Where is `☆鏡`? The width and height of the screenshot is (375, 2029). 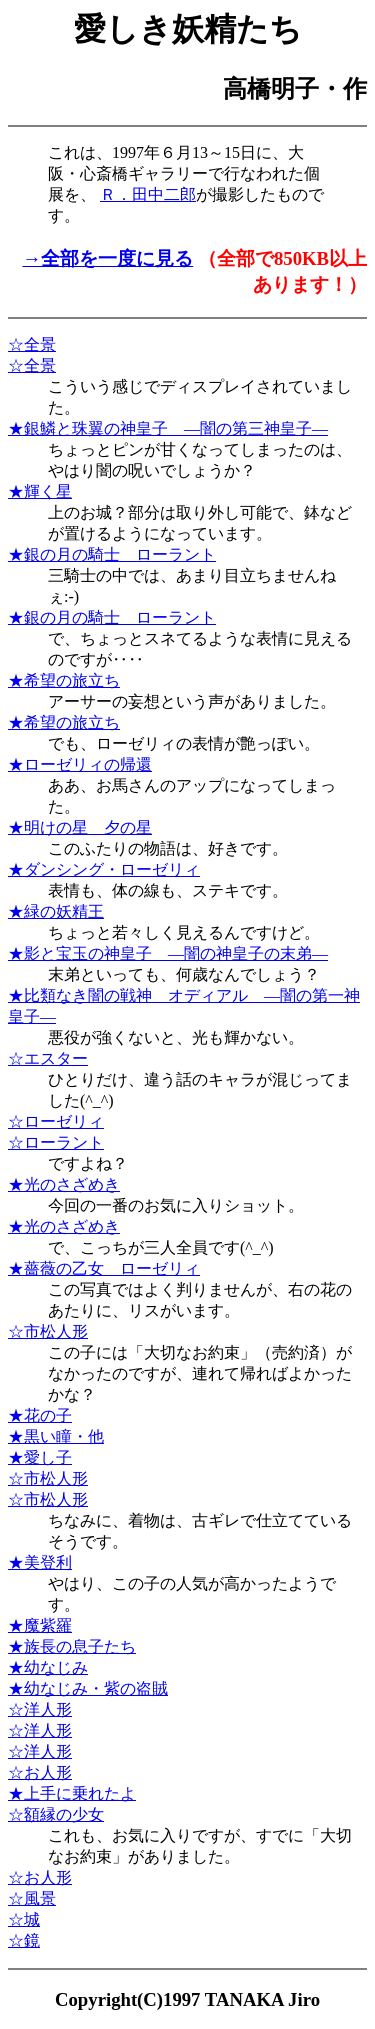
☆鏡 is located at coordinates (24, 1940).